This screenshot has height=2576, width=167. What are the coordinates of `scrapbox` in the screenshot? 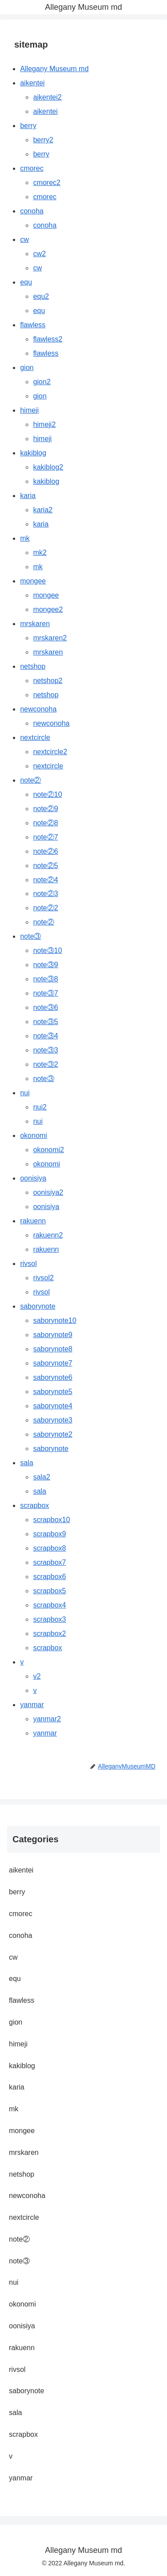 It's located at (34, 1505).